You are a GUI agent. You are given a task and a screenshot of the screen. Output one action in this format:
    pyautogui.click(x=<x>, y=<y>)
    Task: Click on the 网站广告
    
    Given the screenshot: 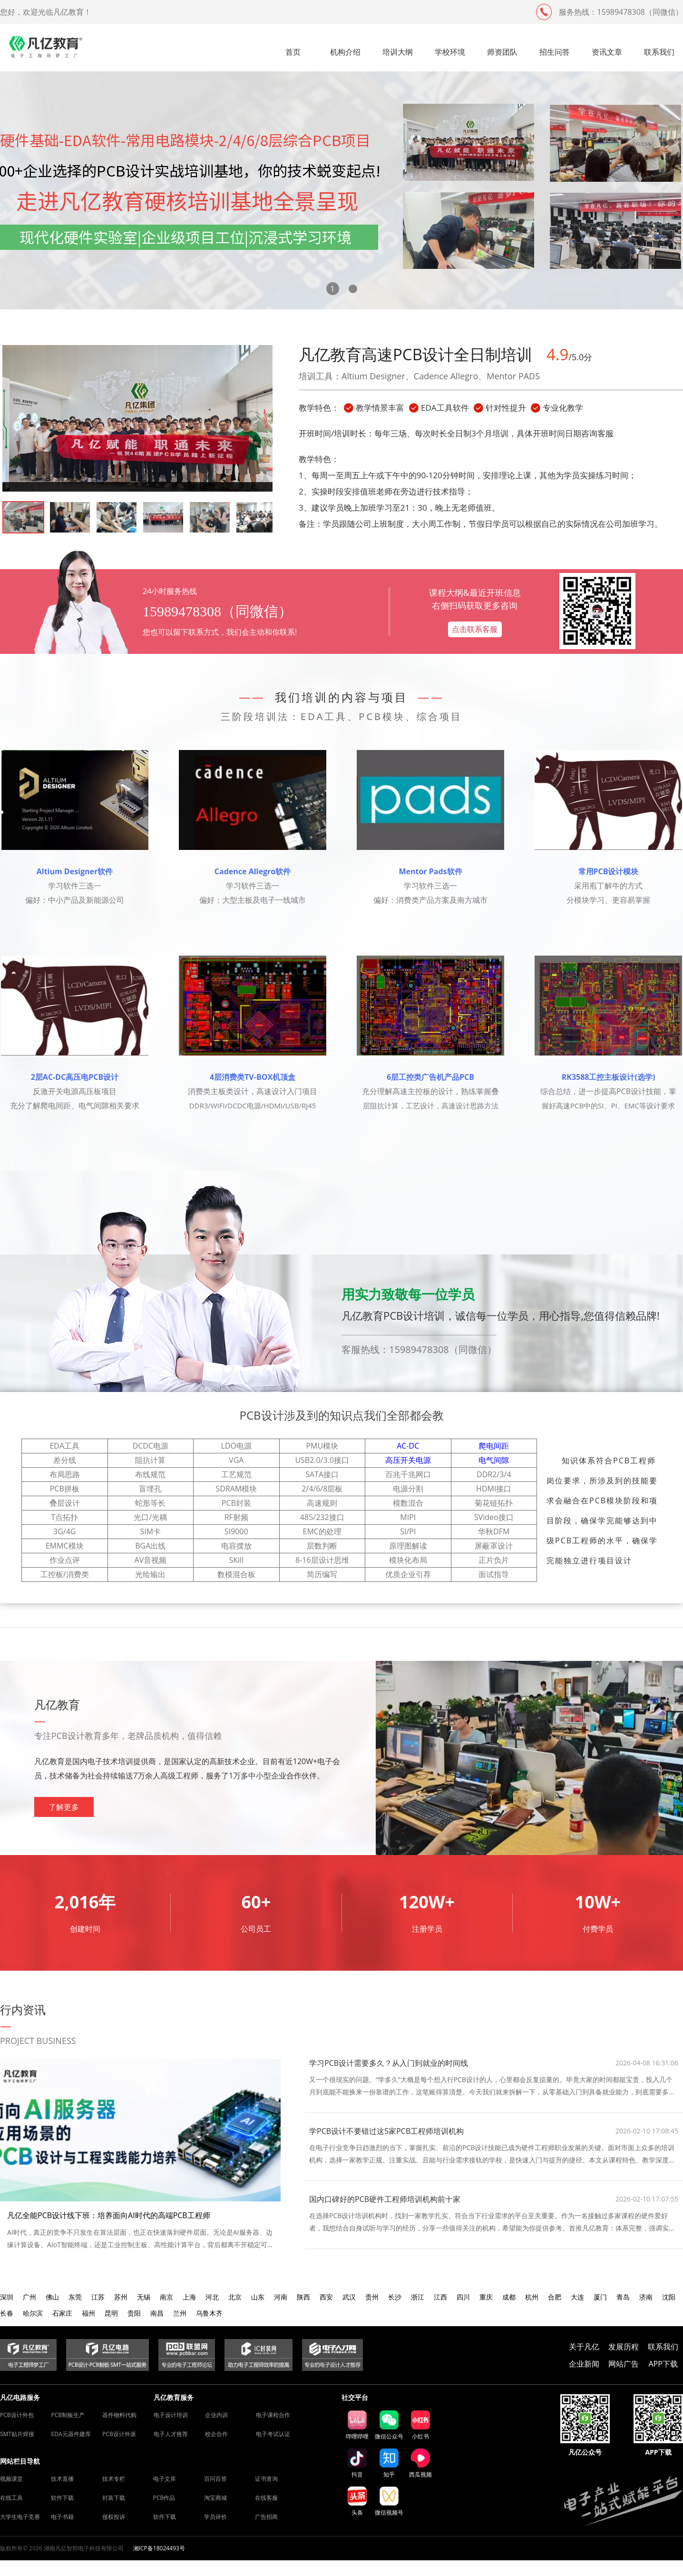 What is the action you would take?
    pyautogui.click(x=623, y=2364)
    